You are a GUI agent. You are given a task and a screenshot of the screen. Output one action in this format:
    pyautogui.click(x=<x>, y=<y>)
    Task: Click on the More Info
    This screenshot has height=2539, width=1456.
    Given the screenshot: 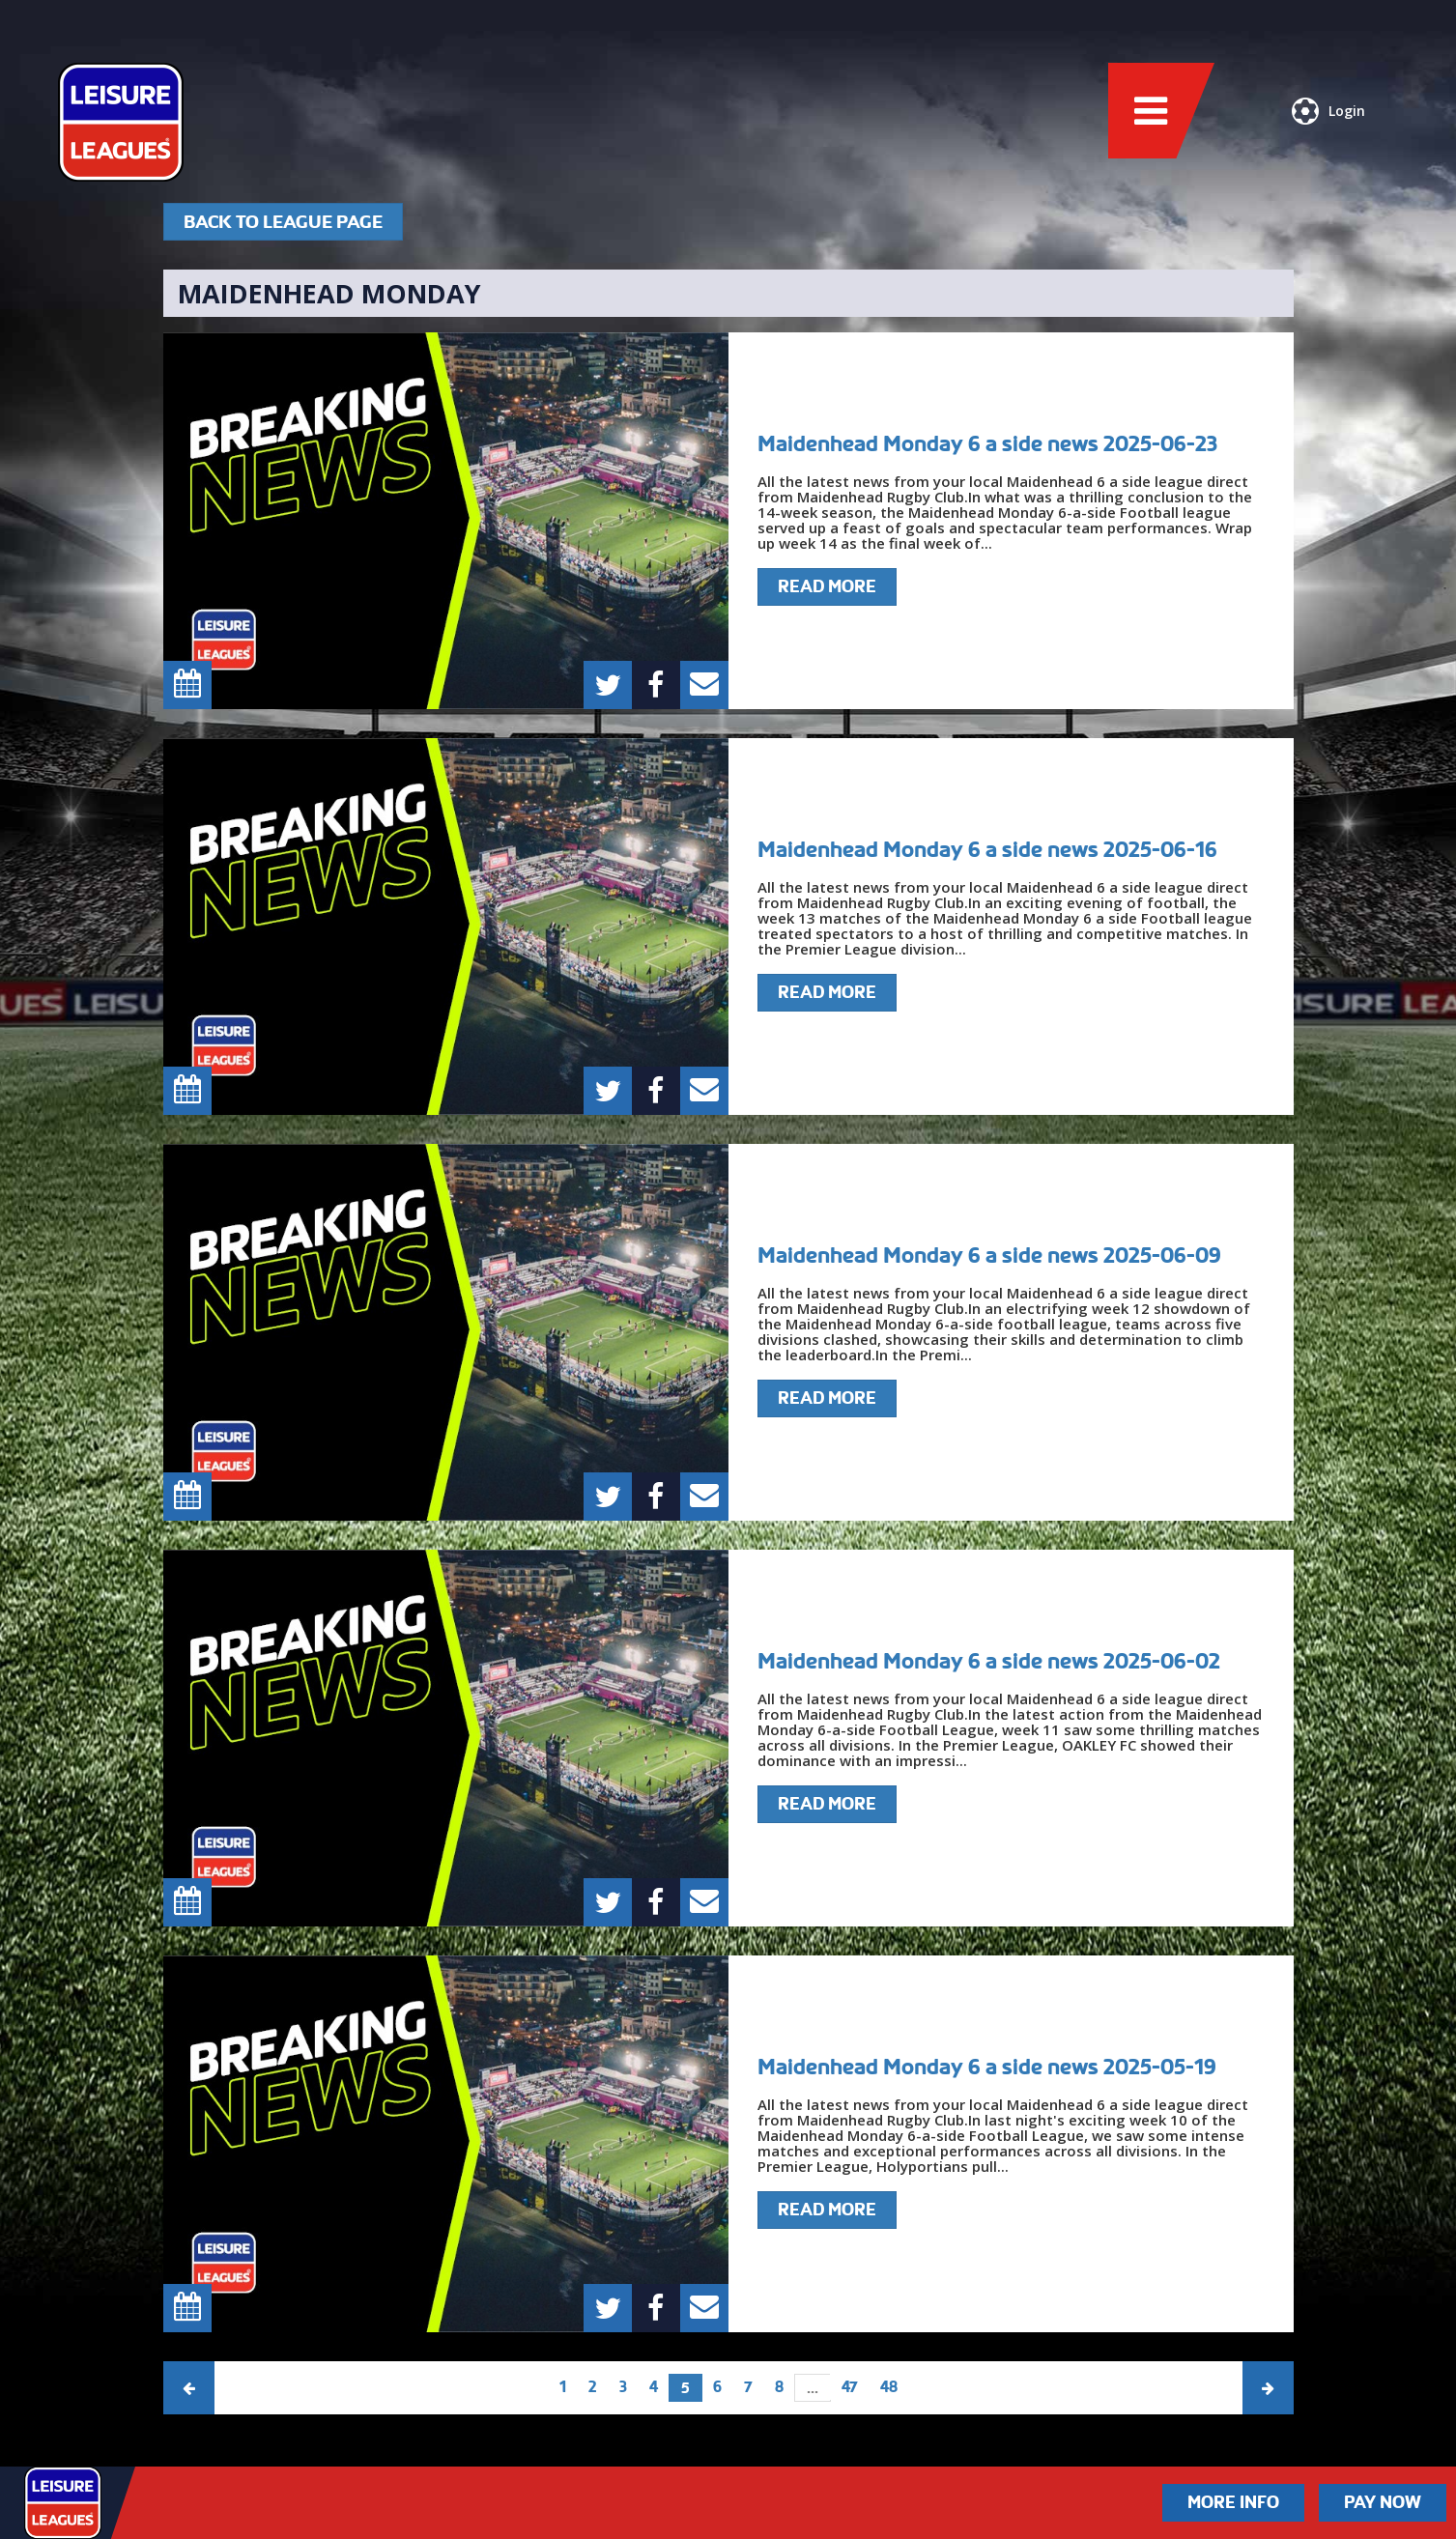 What is the action you would take?
    pyautogui.click(x=1233, y=2502)
    